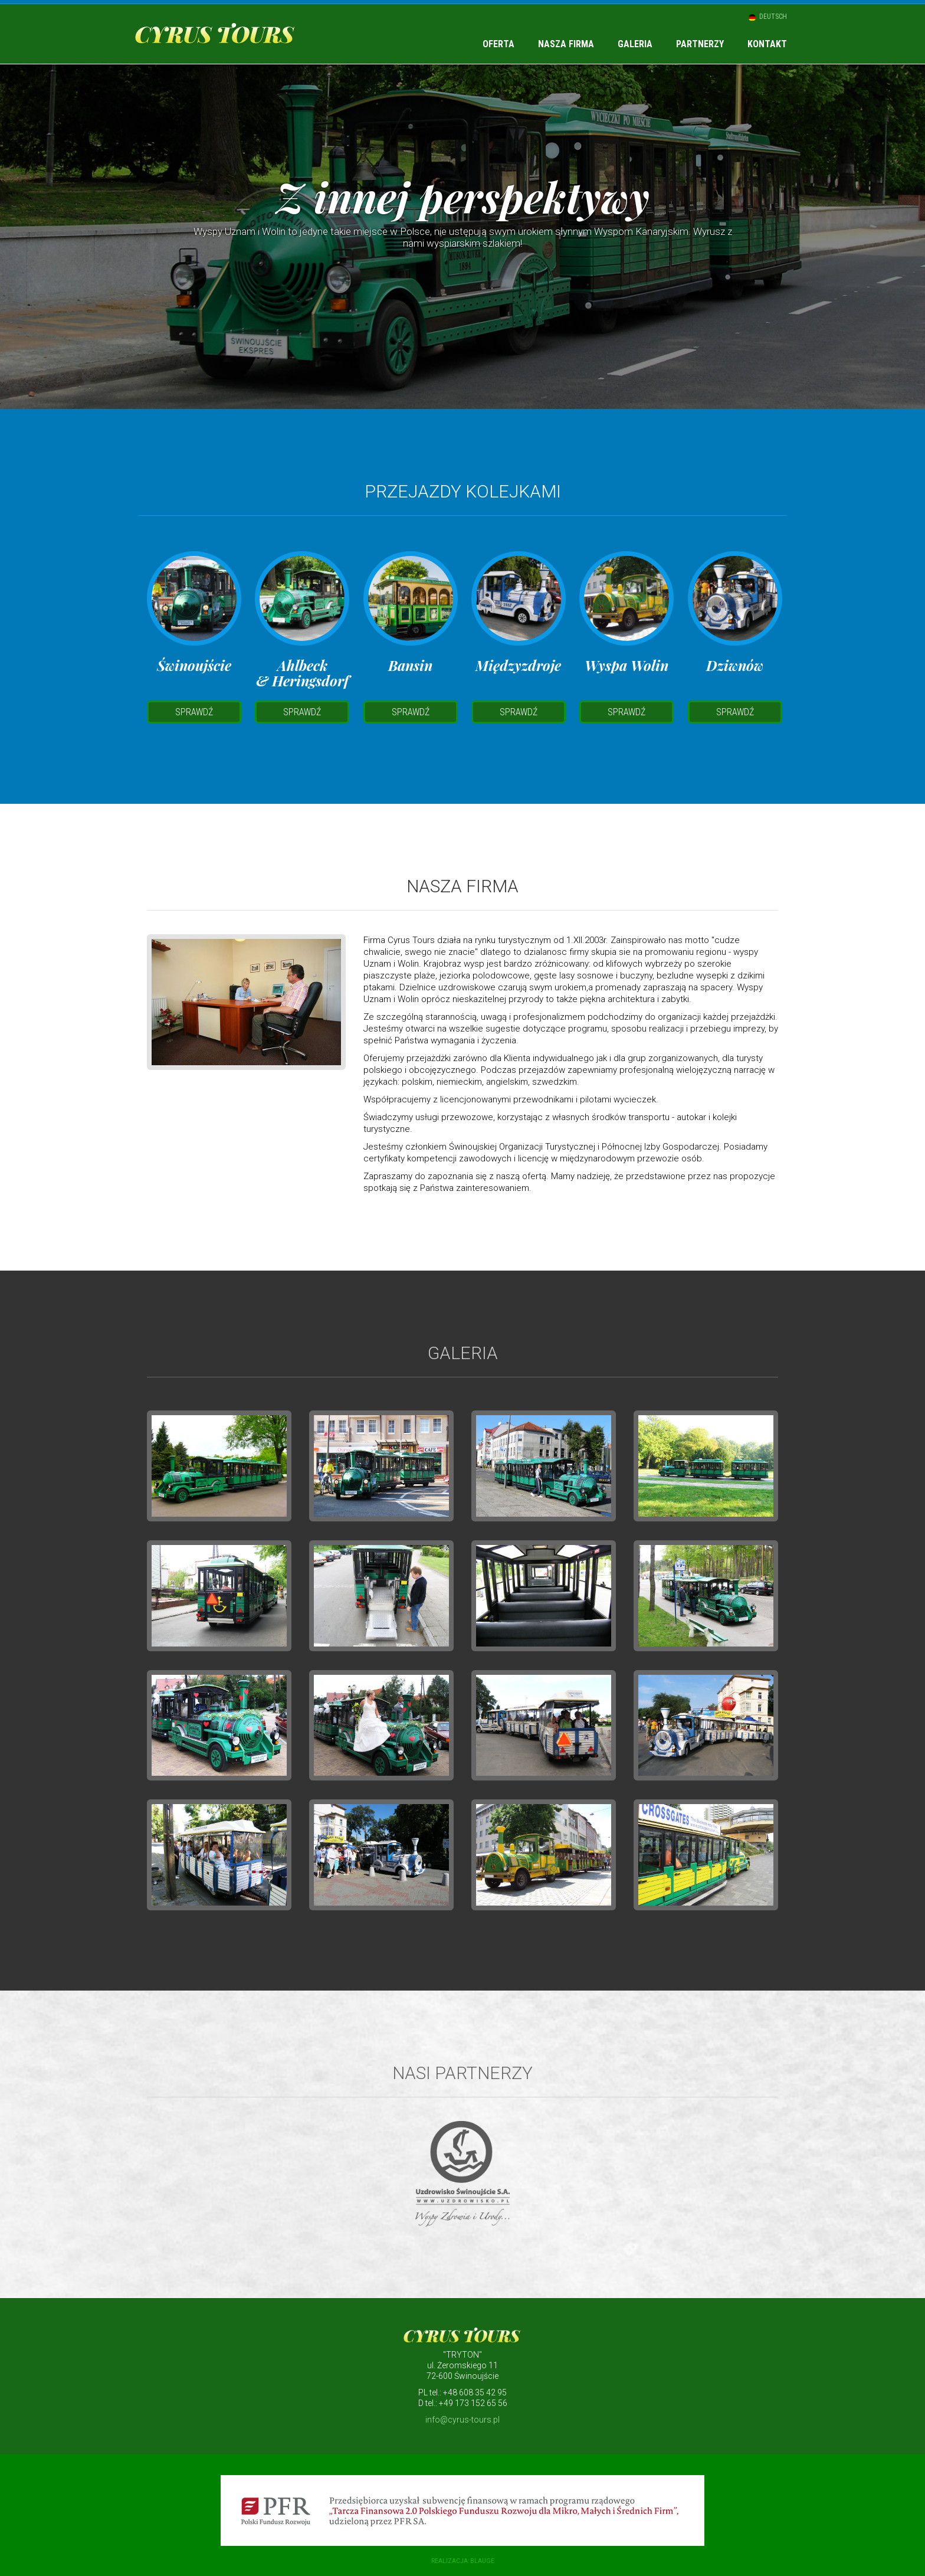 Image resolution: width=925 pixels, height=2576 pixels. I want to click on blauge, so click(482, 2561).